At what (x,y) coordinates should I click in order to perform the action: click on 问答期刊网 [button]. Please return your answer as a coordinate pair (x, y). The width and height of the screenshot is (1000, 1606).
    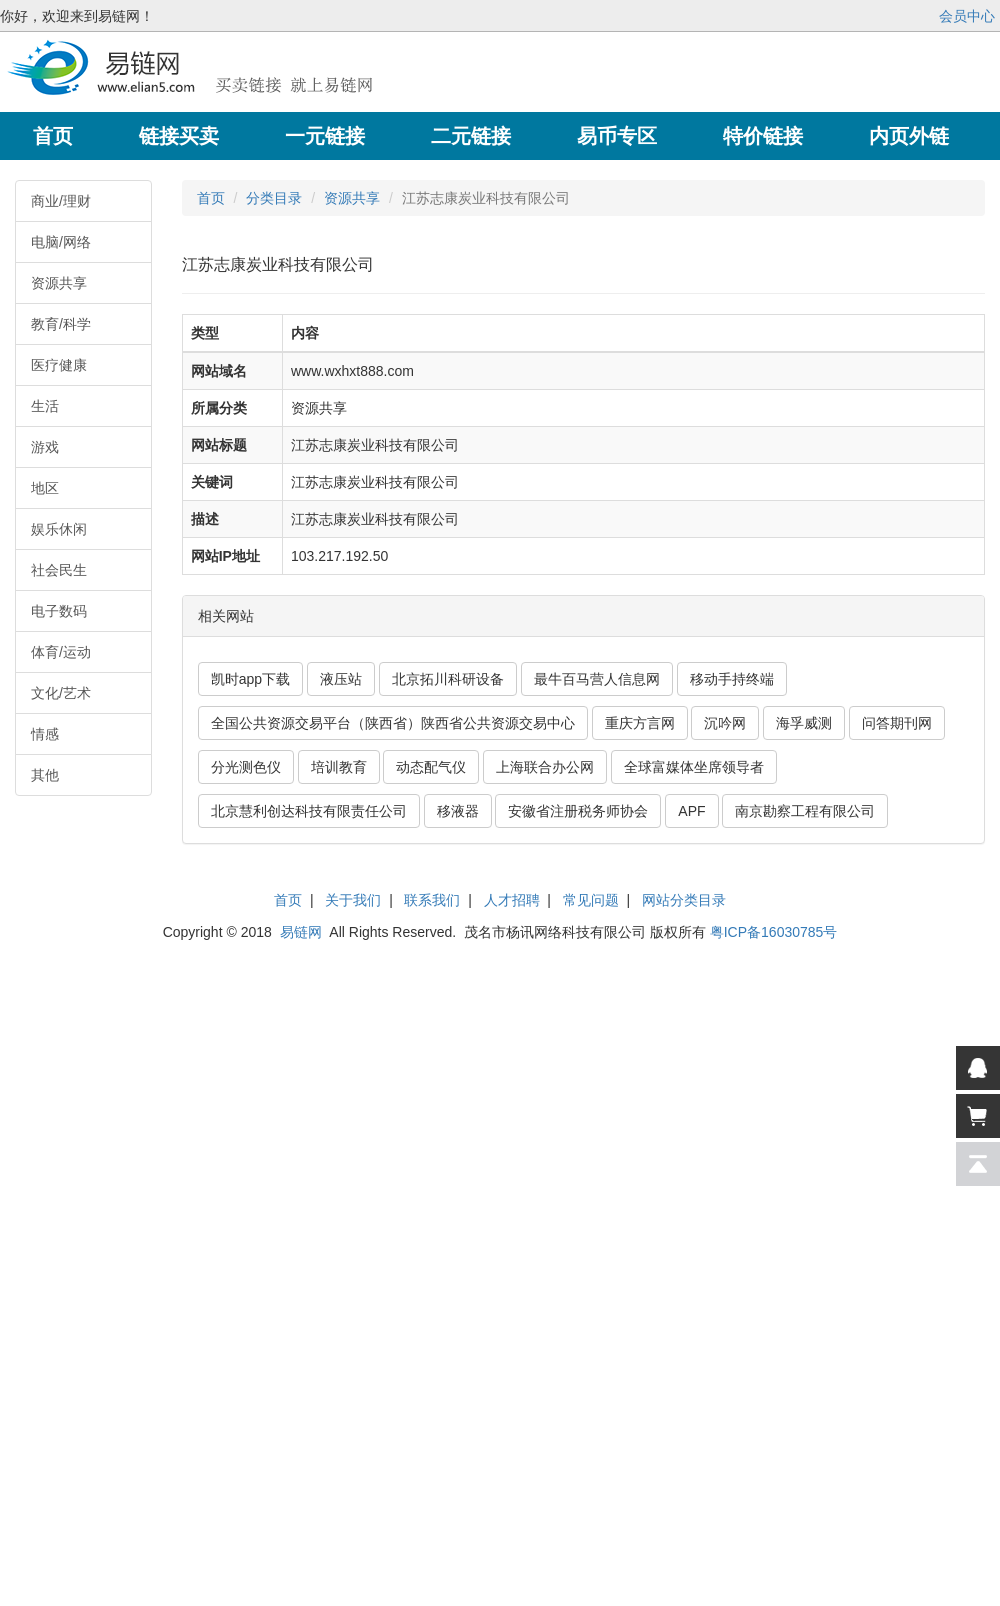
    Looking at the image, I should click on (897, 723).